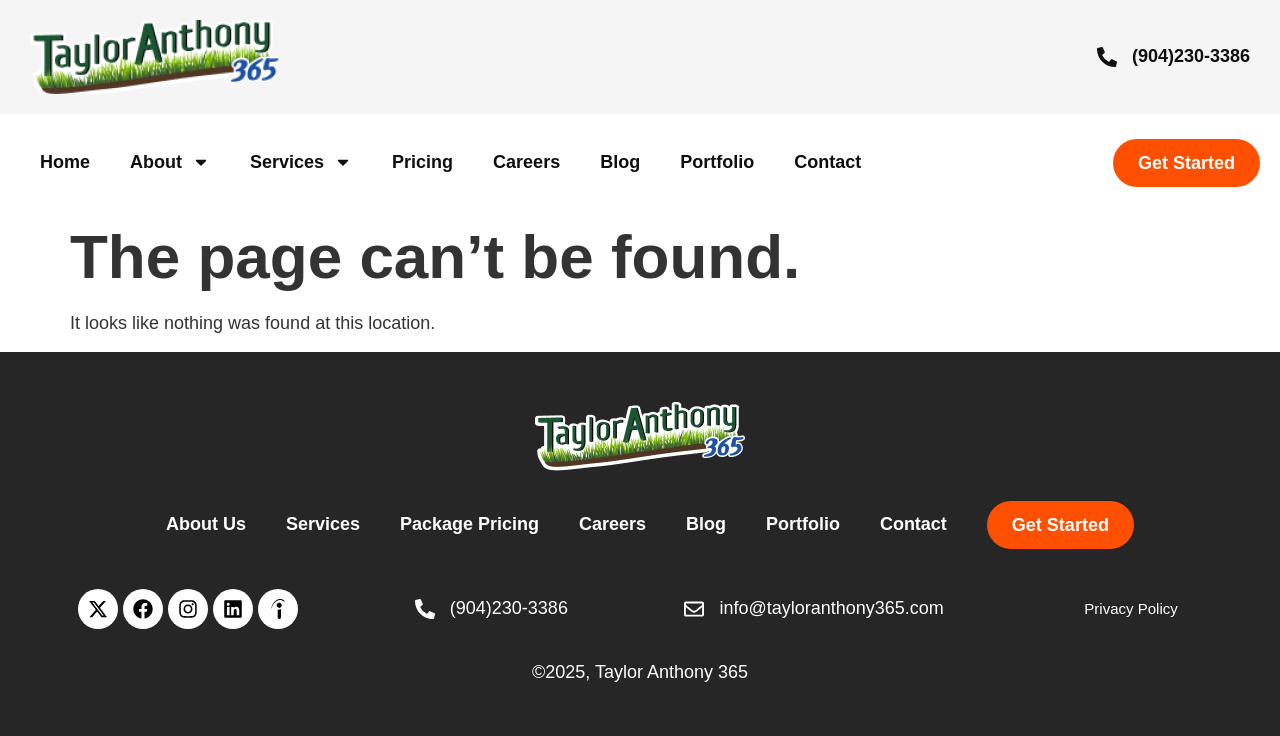 The image size is (1280, 736). Describe the element at coordinates (717, 162) in the screenshot. I see `Portfolio` at that location.